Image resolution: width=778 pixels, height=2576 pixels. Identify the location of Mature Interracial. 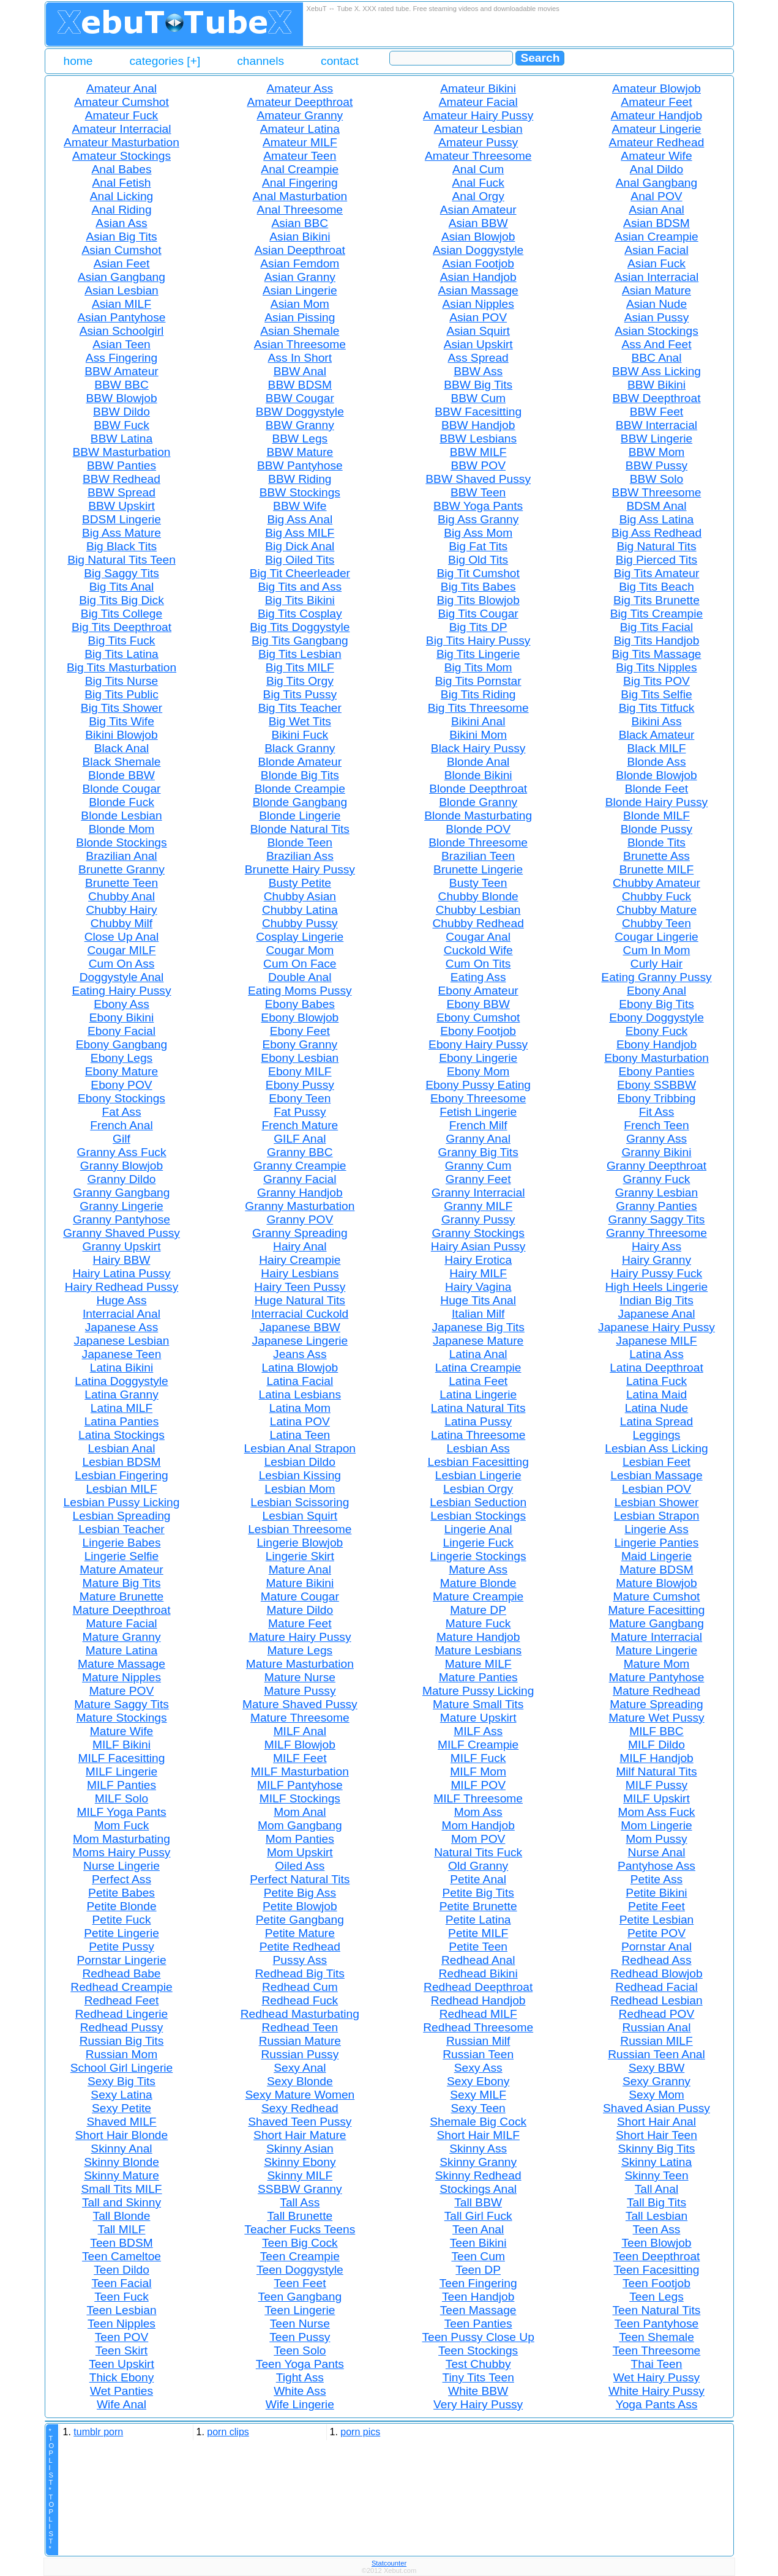
(656, 1636).